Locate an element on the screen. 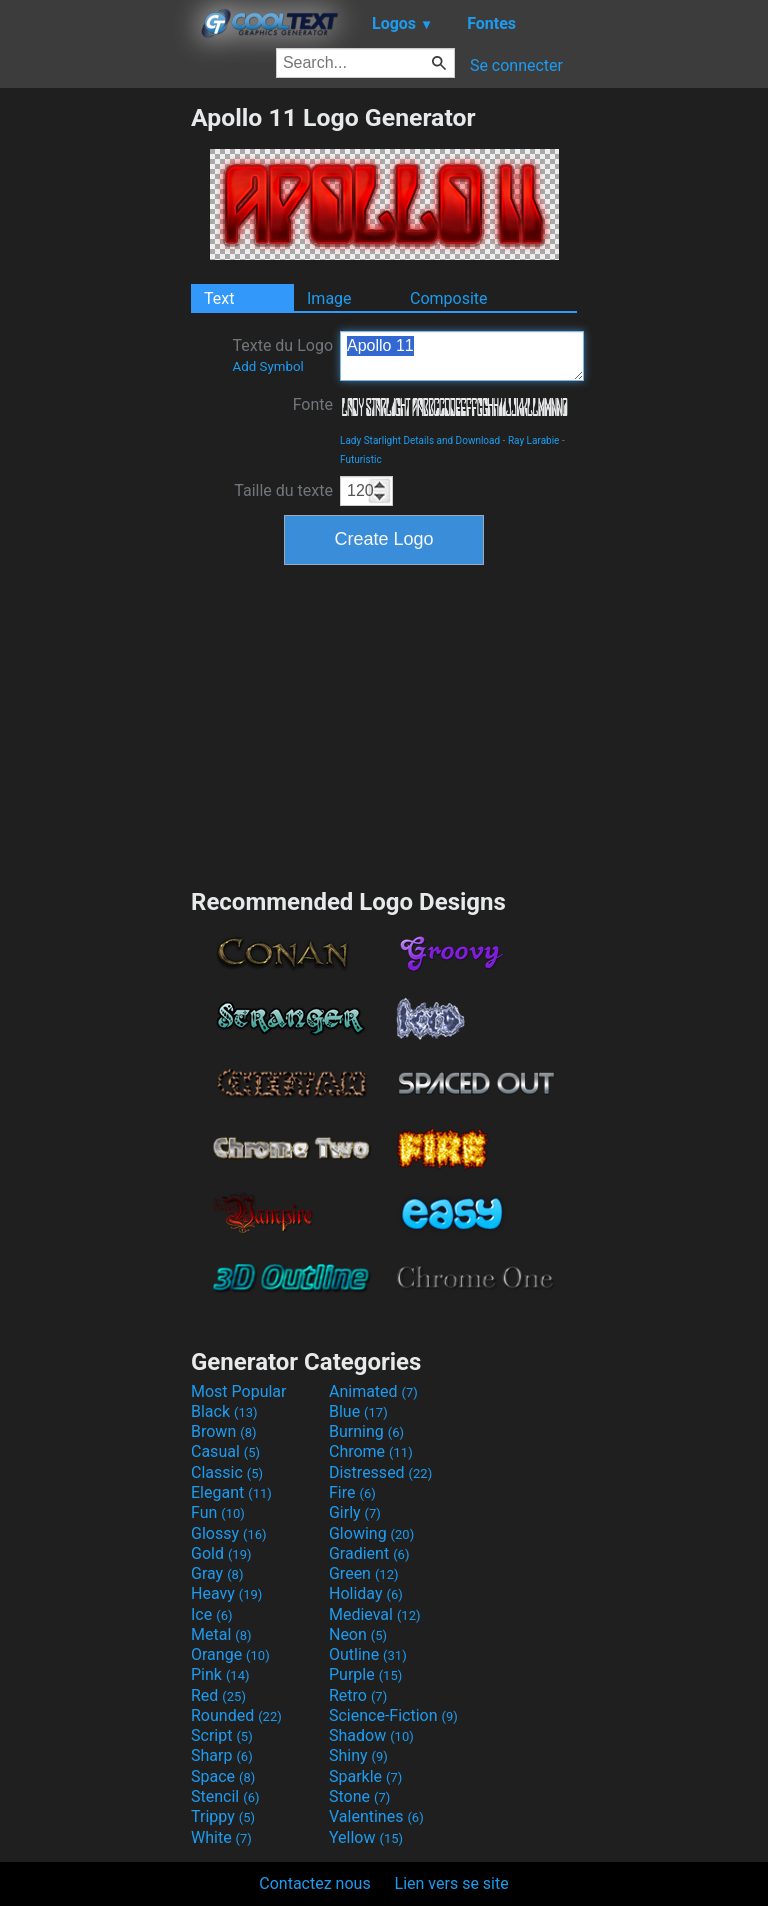 The width and height of the screenshot is (768, 1906). Gray is located at coordinates (217, 1573).